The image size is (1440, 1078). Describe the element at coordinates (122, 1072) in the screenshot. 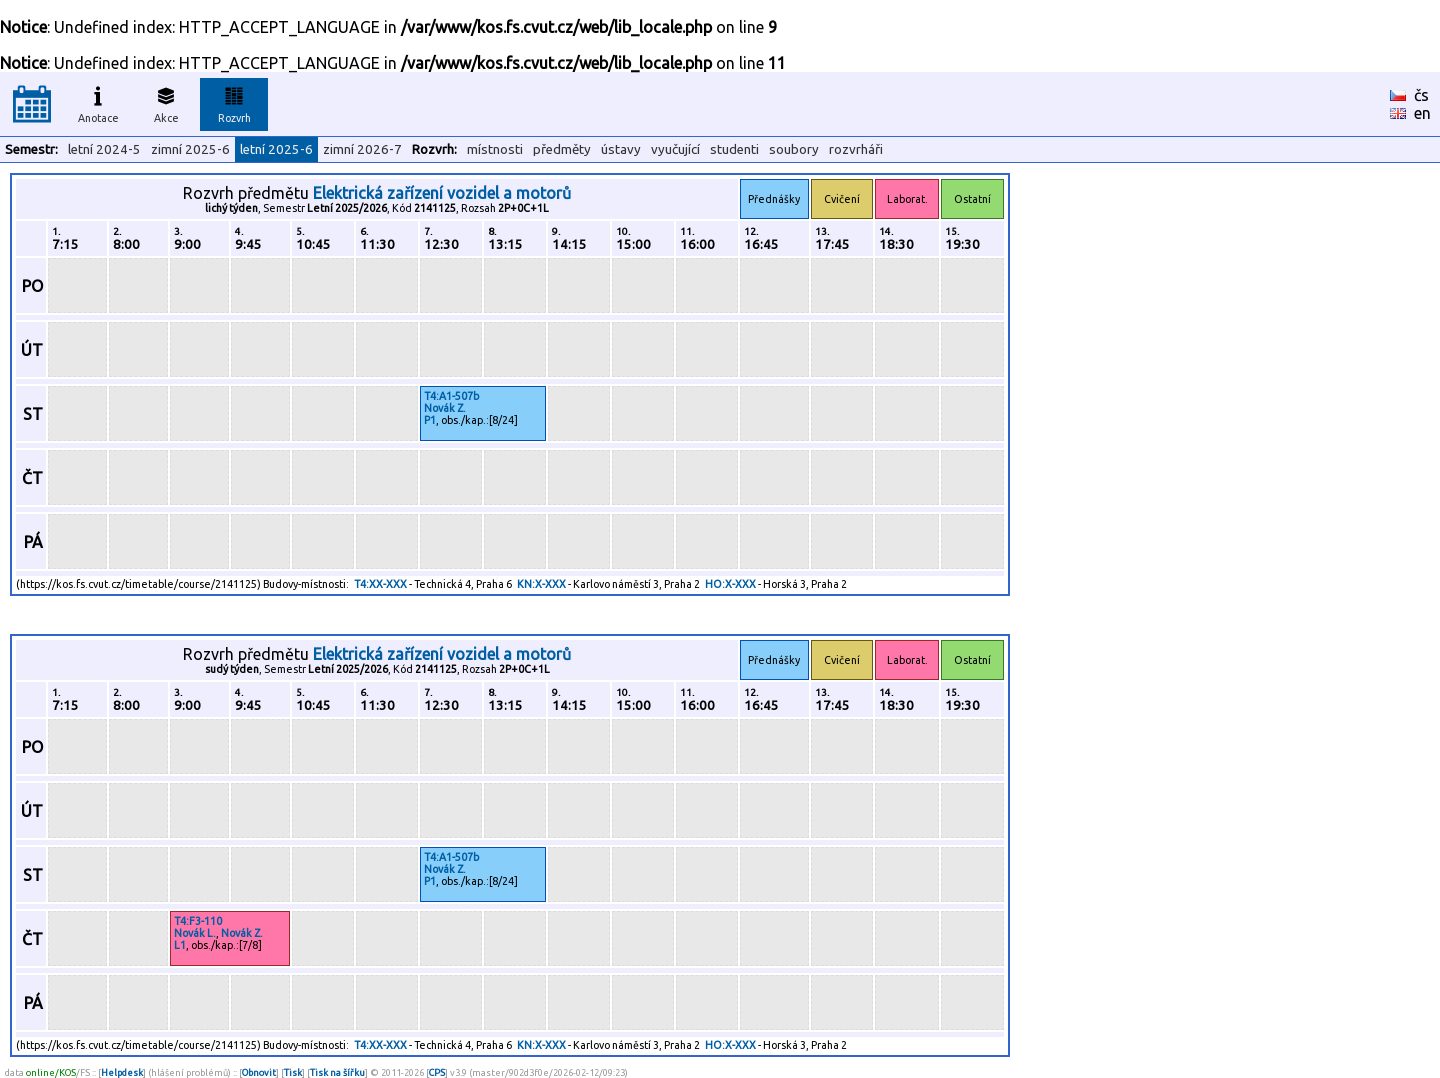

I see `Helpdesk` at that location.